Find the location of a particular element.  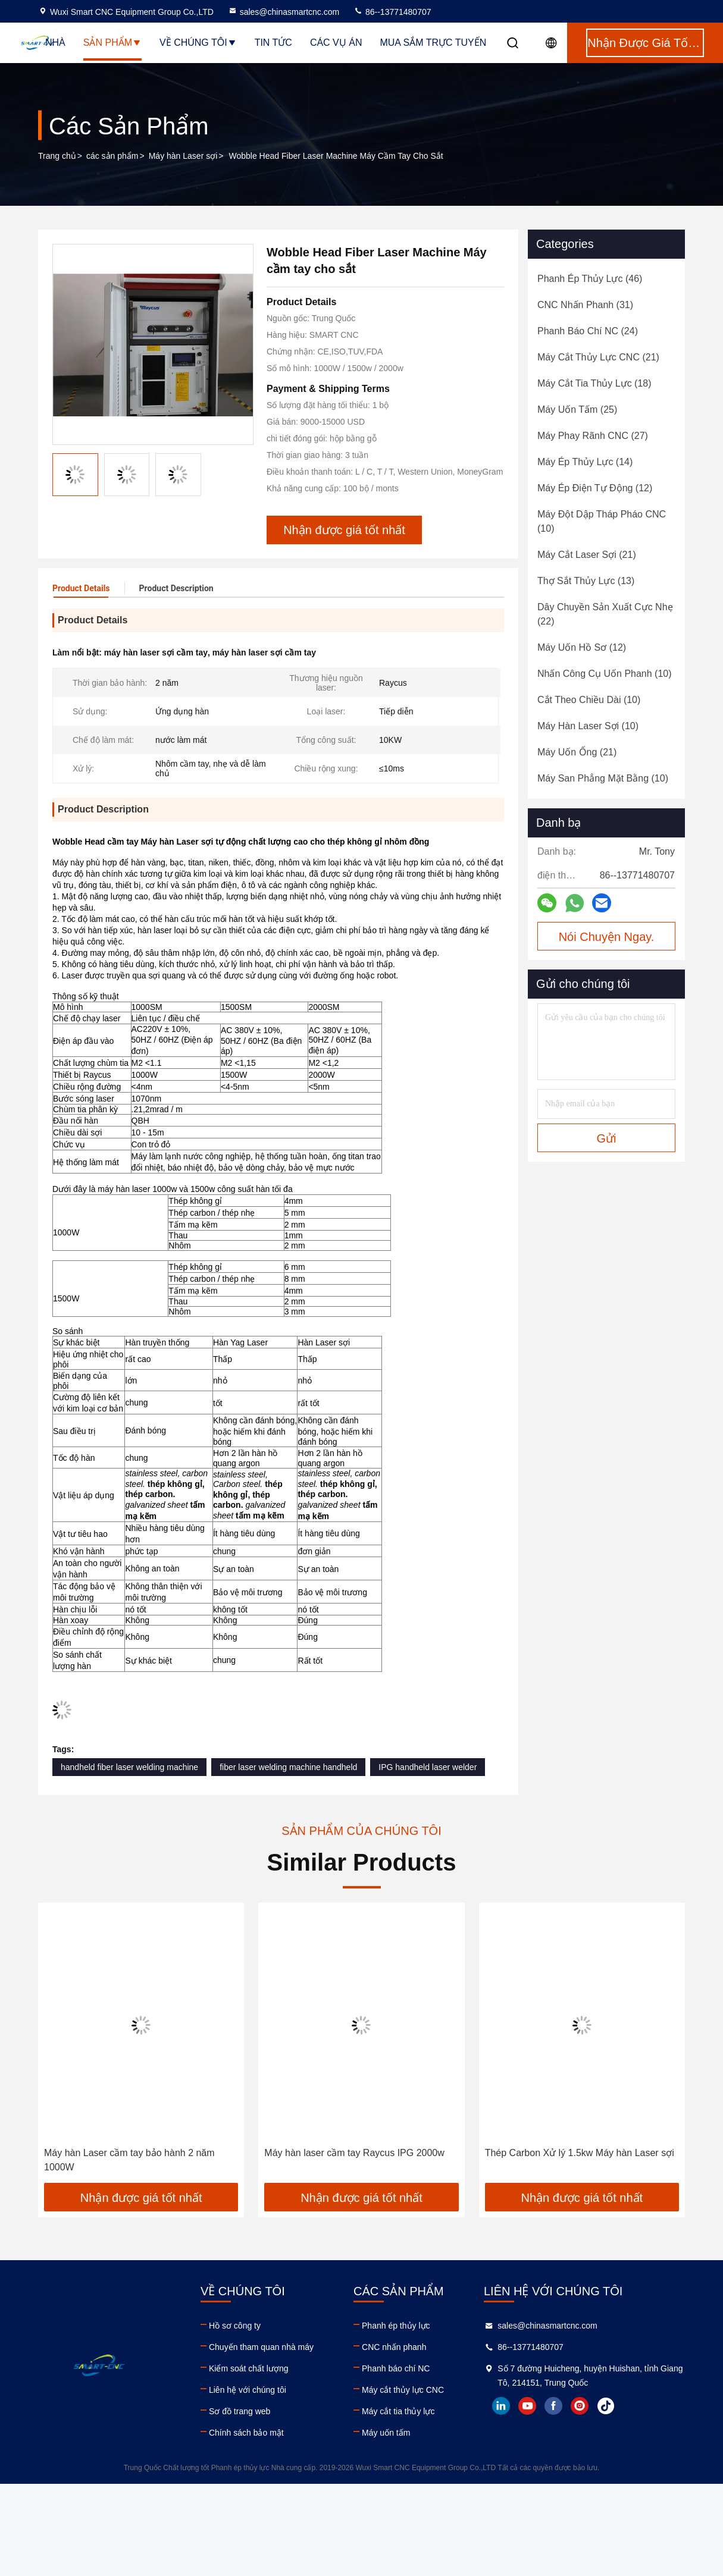

Chuyến tham quan nhà máy is located at coordinates (261, 2347).